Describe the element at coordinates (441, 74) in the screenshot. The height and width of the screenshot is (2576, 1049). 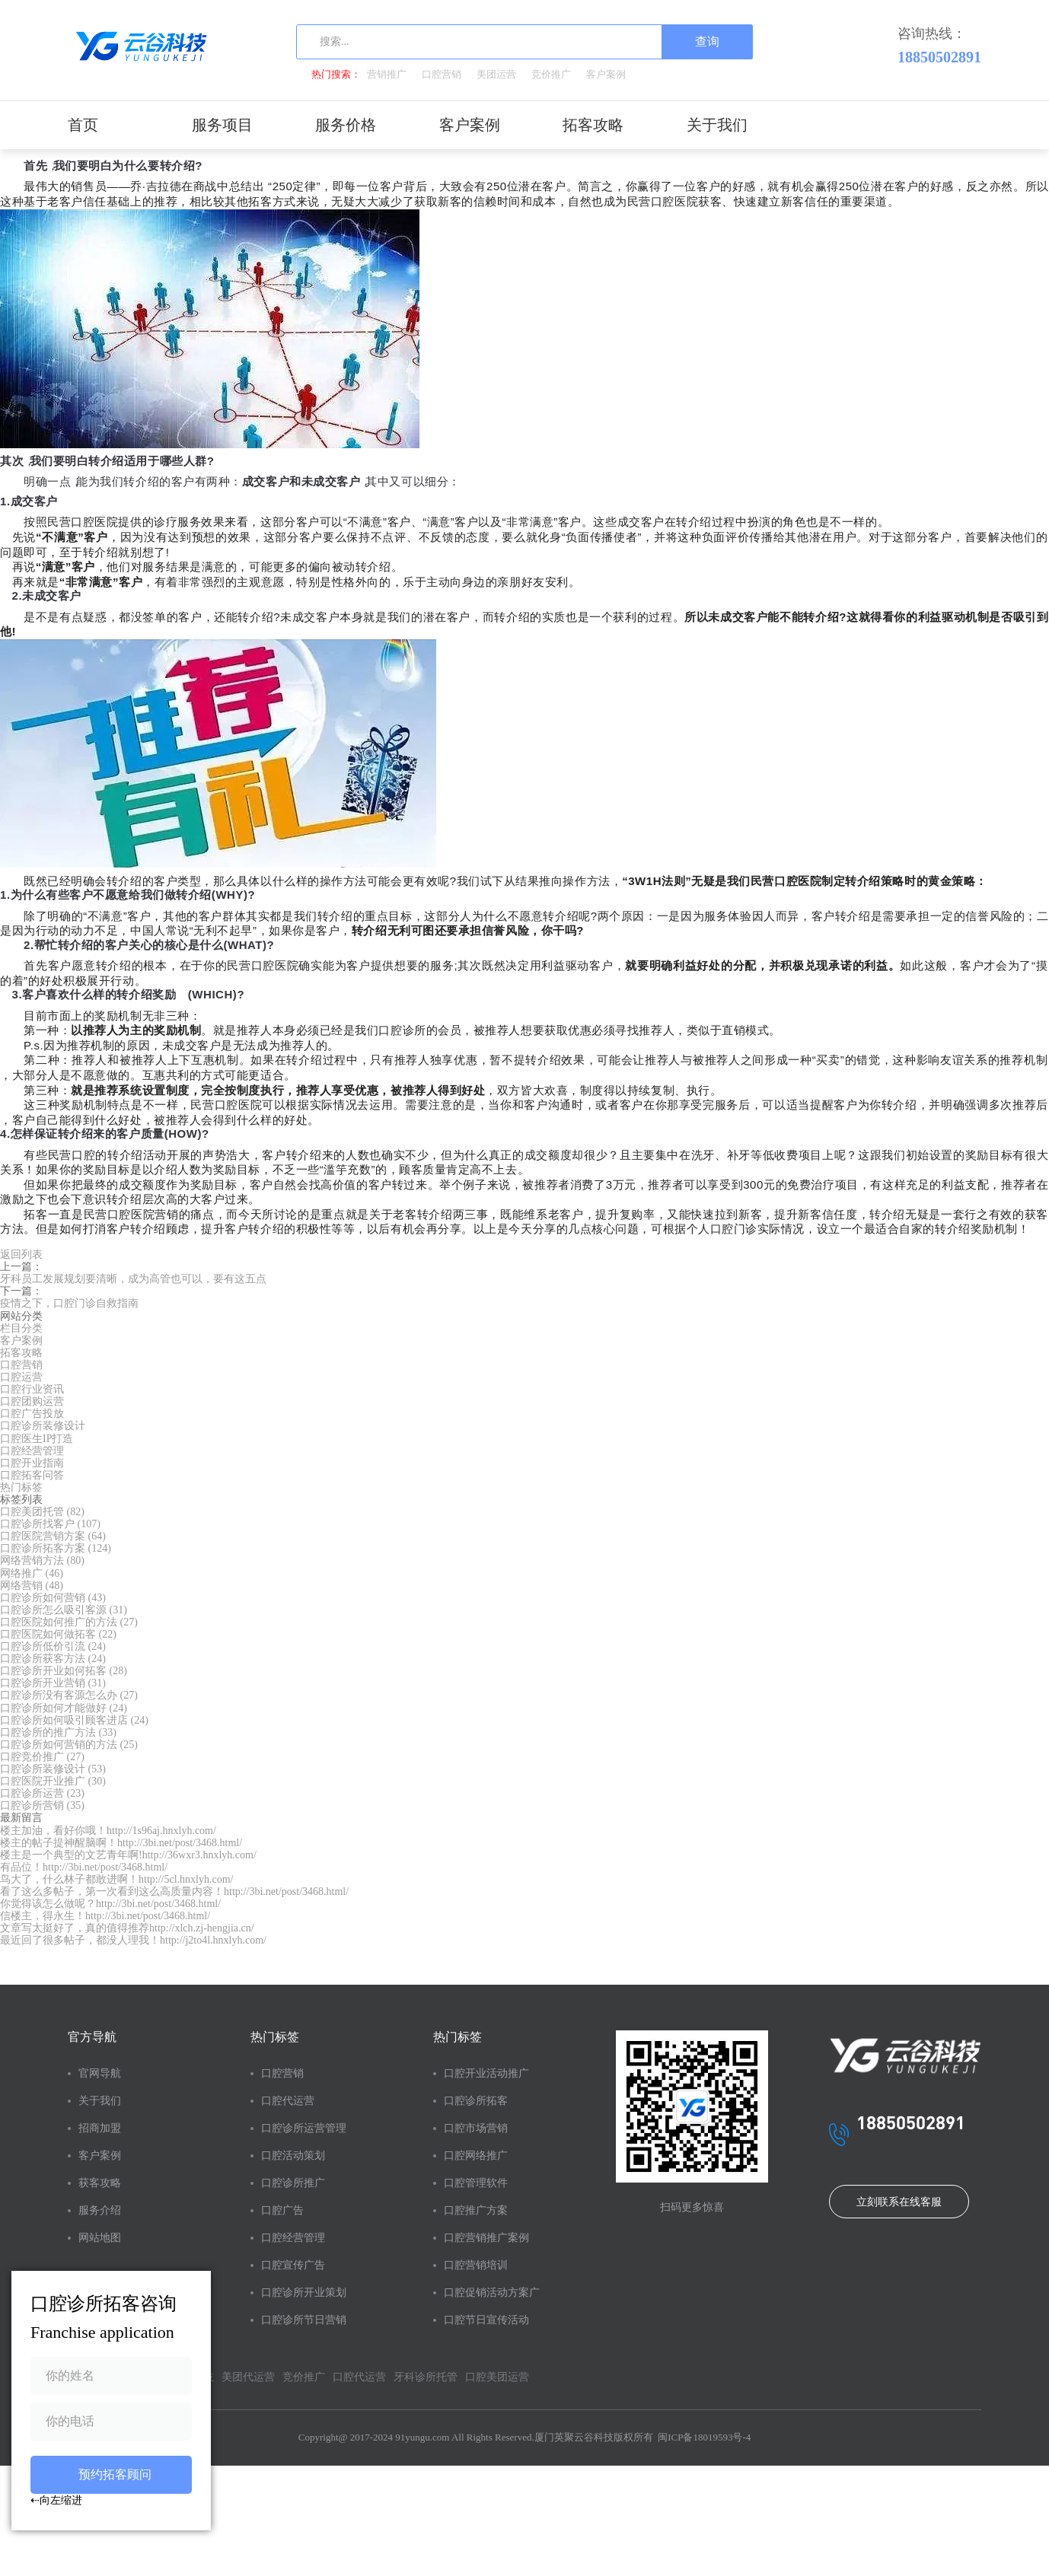
I see `口腔营销` at that location.